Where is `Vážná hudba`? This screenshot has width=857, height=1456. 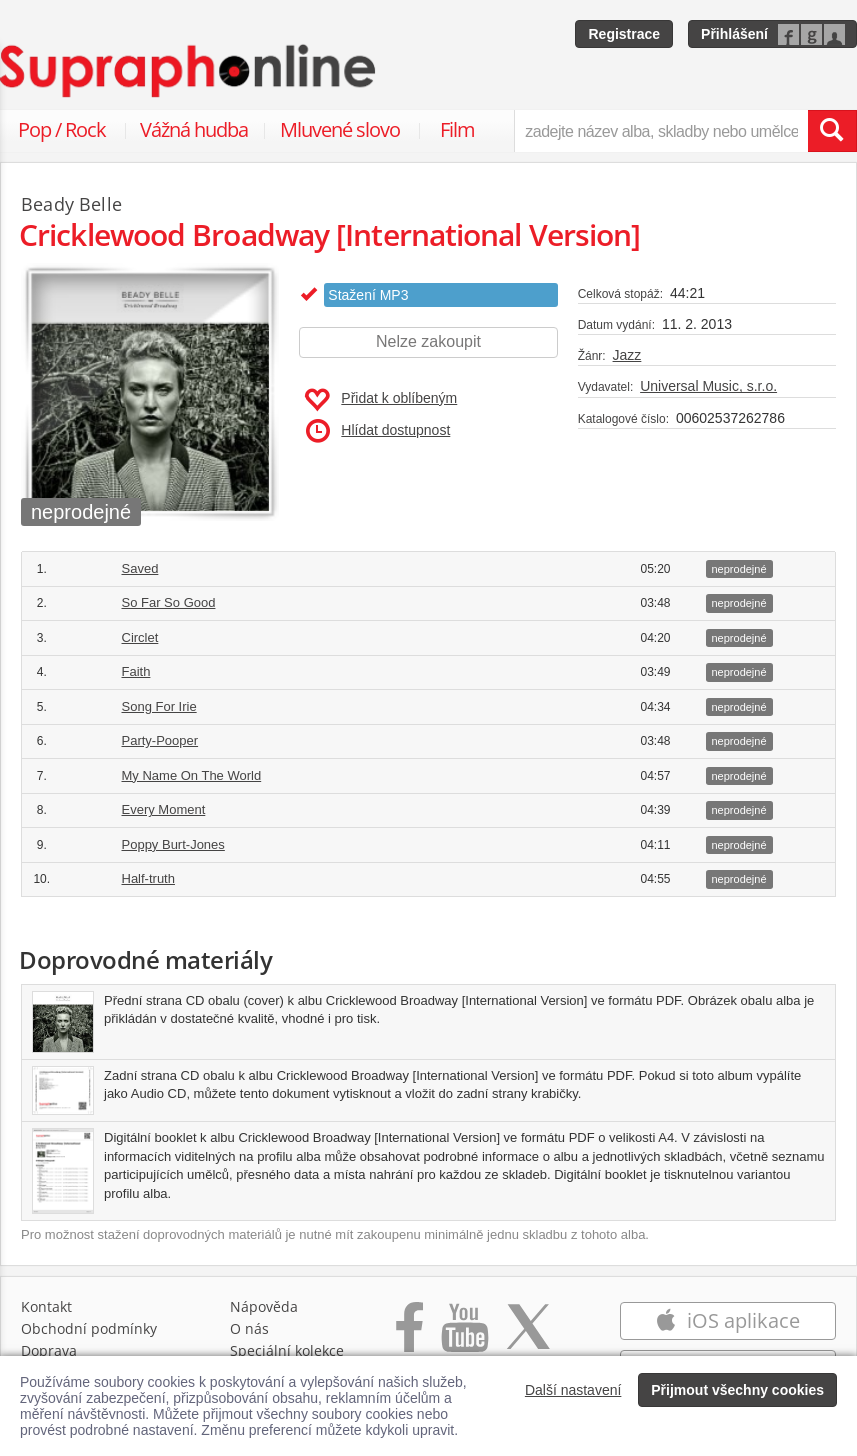 Vážná hudba is located at coordinates (194, 129).